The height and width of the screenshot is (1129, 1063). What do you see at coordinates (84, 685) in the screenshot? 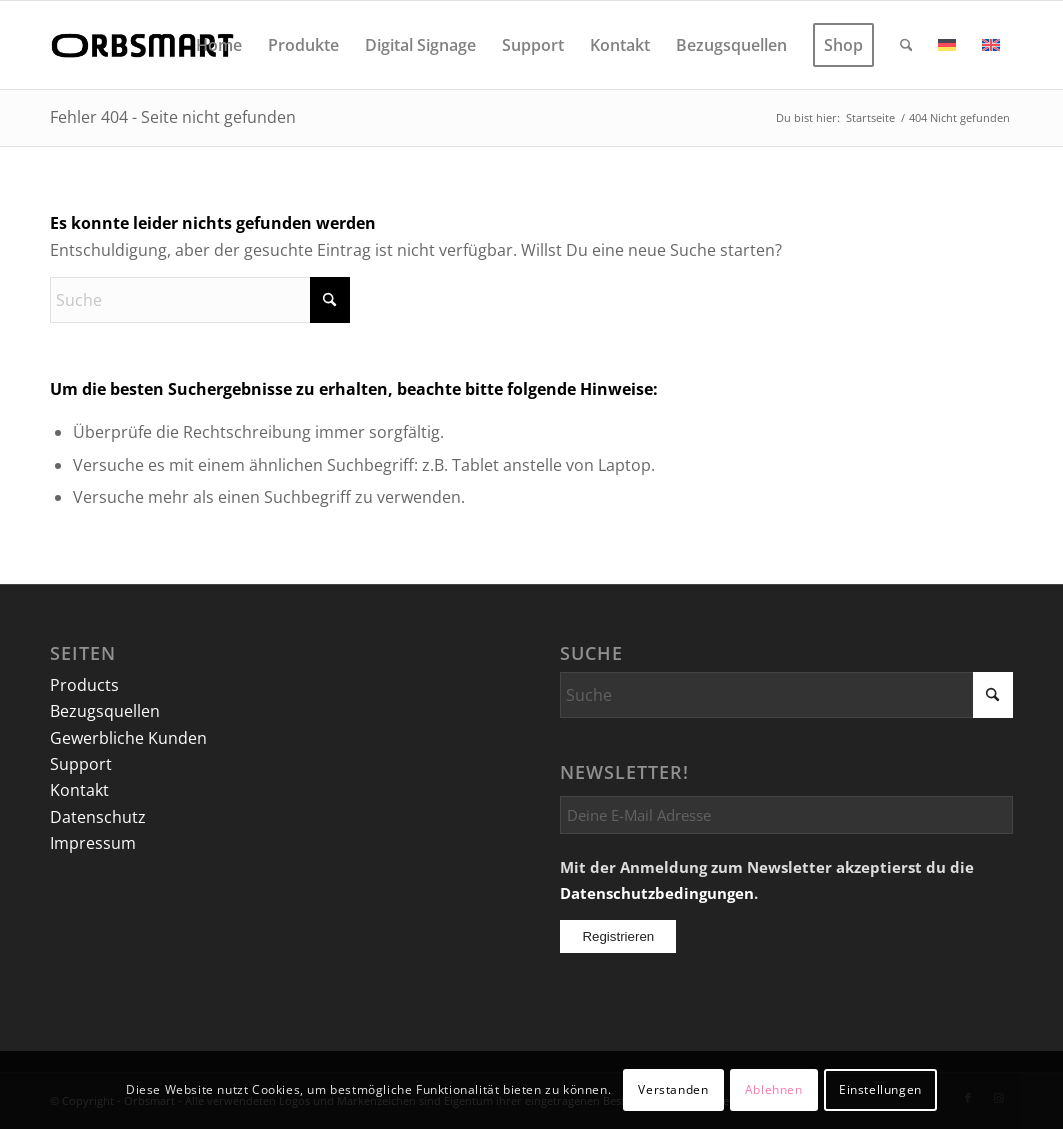
I see `Products` at bounding box center [84, 685].